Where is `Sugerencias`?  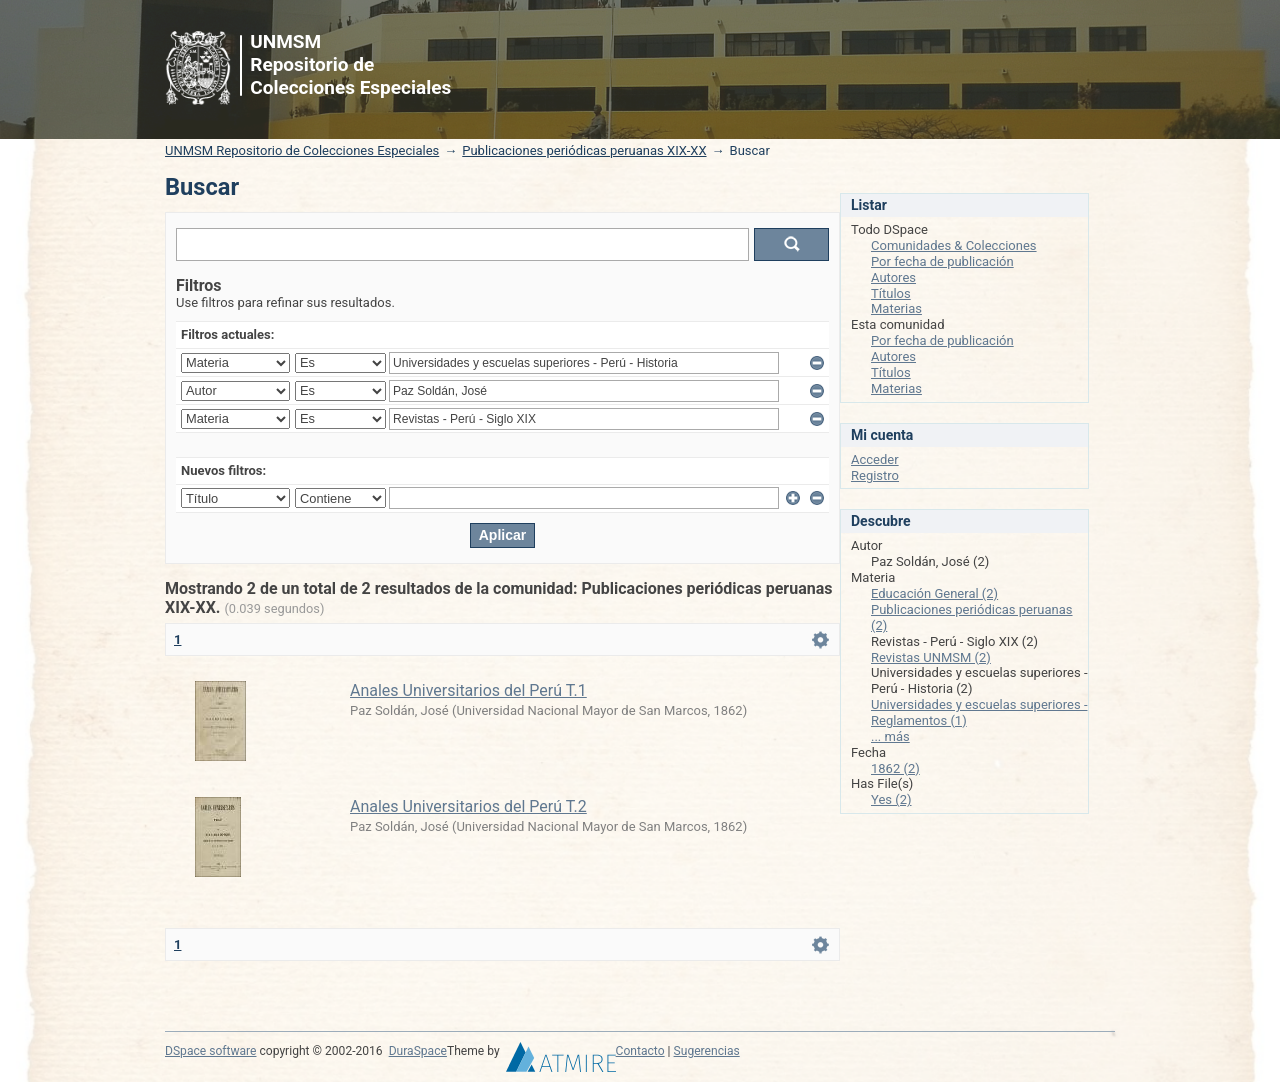
Sugerencias is located at coordinates (707, 1051).